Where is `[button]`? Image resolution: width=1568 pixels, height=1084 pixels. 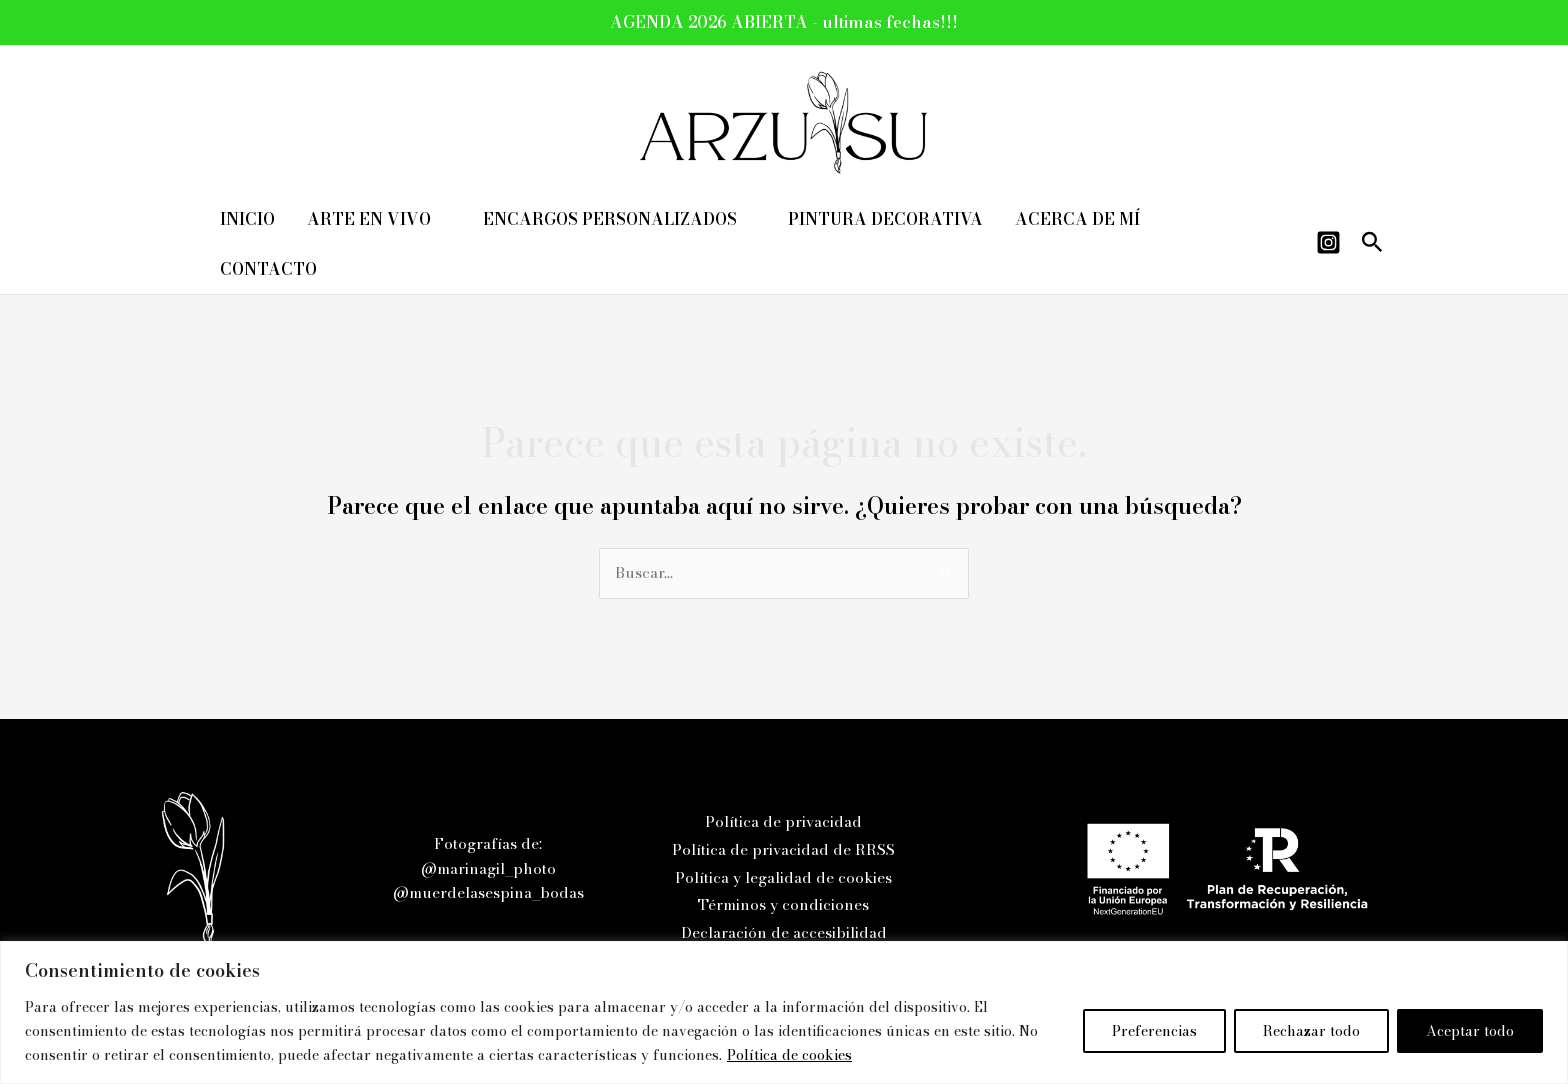
[button] is located at coordinates (1372, 244).